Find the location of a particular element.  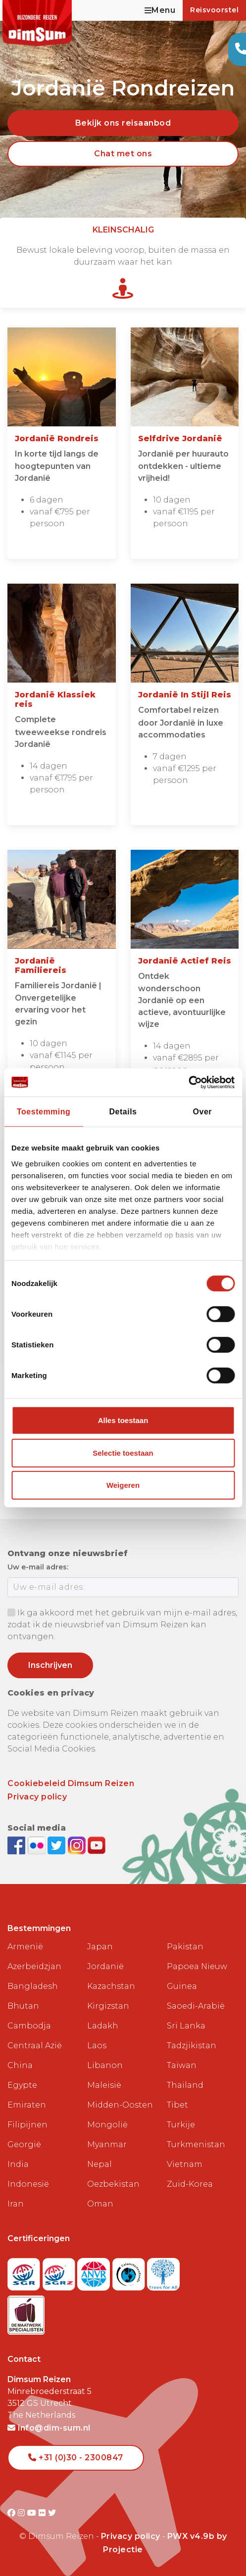

Bangladesh is located at coordinates (32, 1986).